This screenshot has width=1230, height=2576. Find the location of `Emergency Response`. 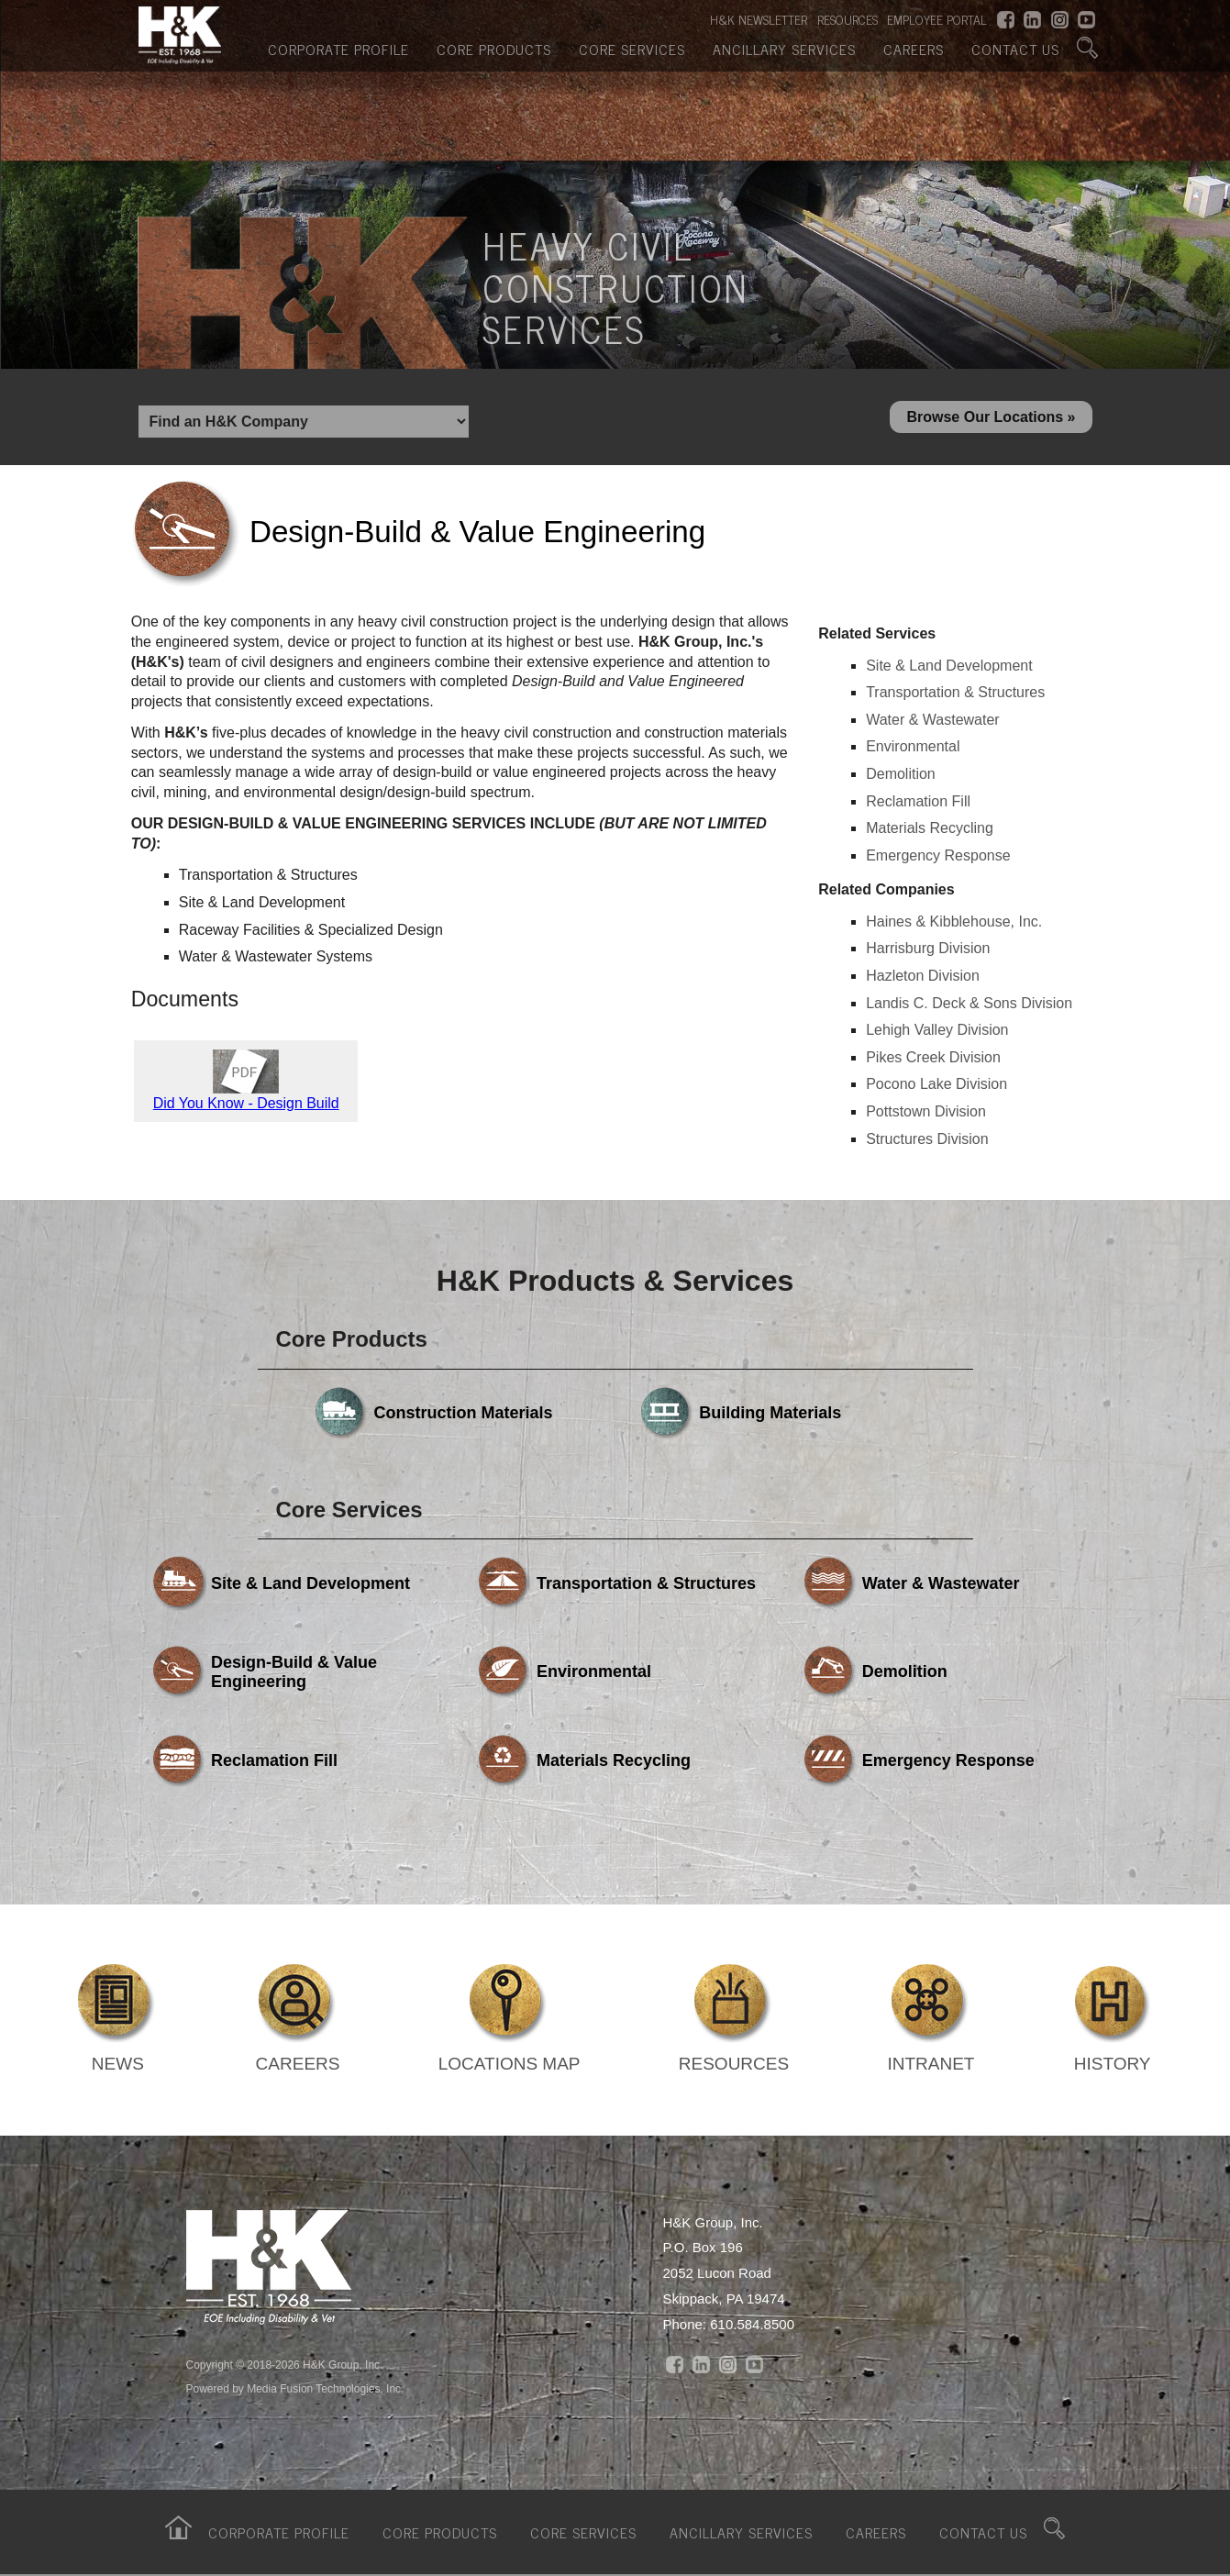

Emergency Response is located at coordinates (938, 855).